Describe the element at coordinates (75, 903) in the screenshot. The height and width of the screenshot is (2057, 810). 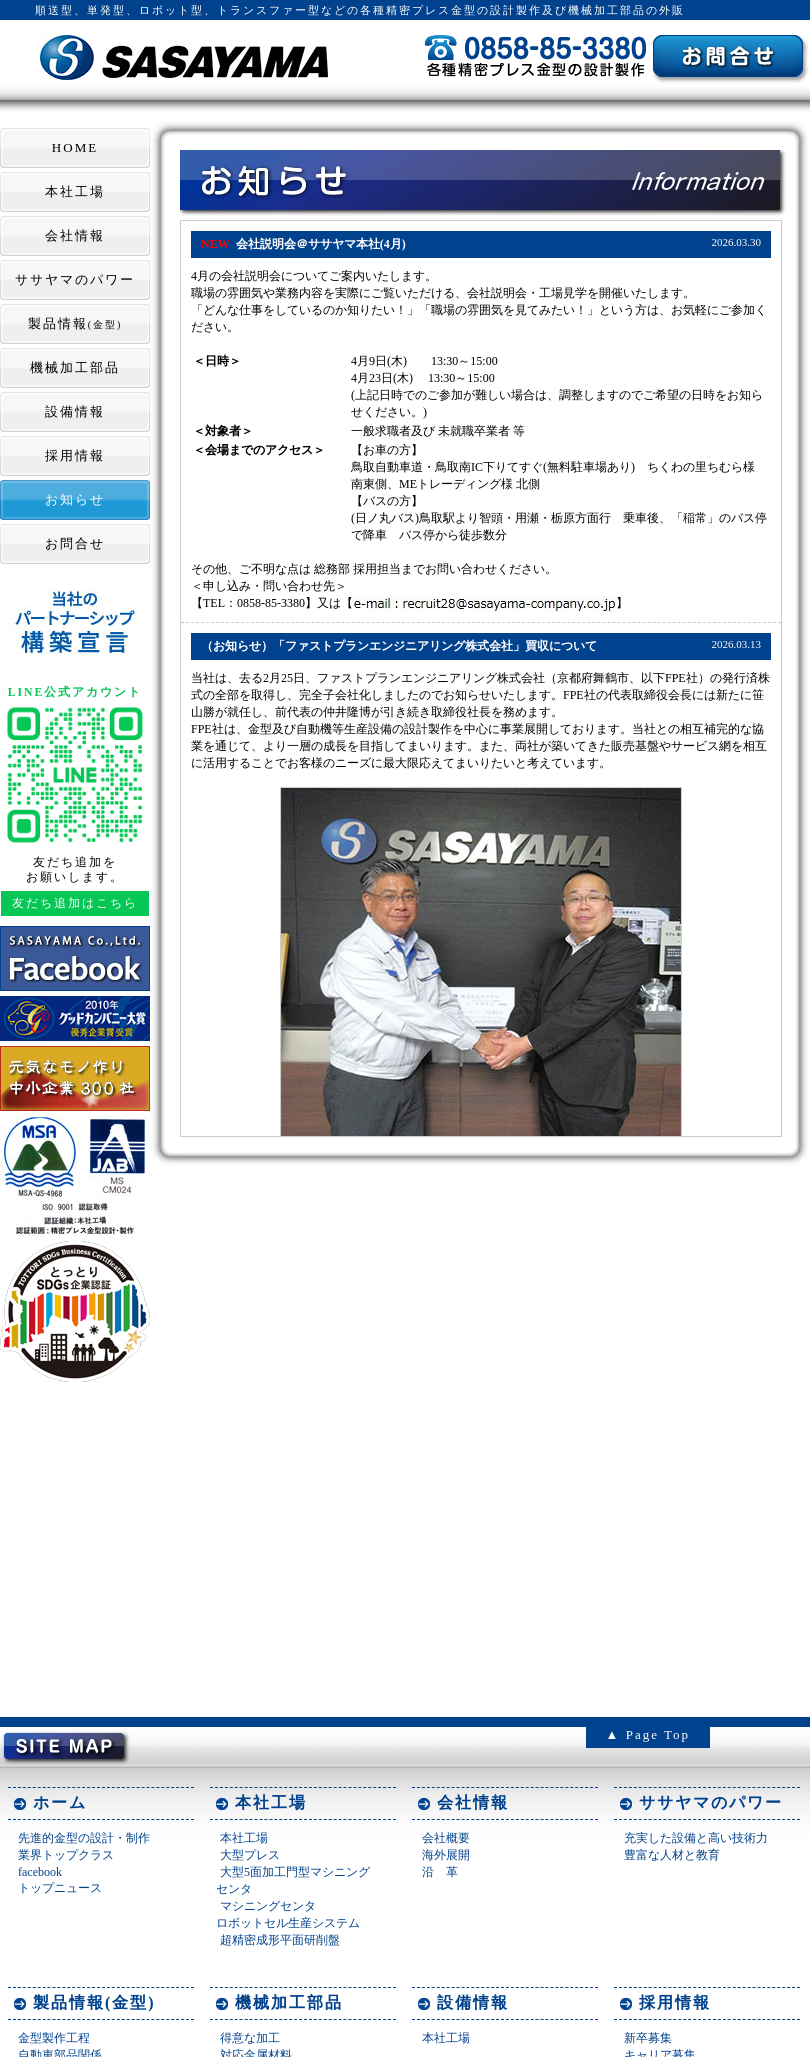
I see `友だち追加はこちら` at that location.